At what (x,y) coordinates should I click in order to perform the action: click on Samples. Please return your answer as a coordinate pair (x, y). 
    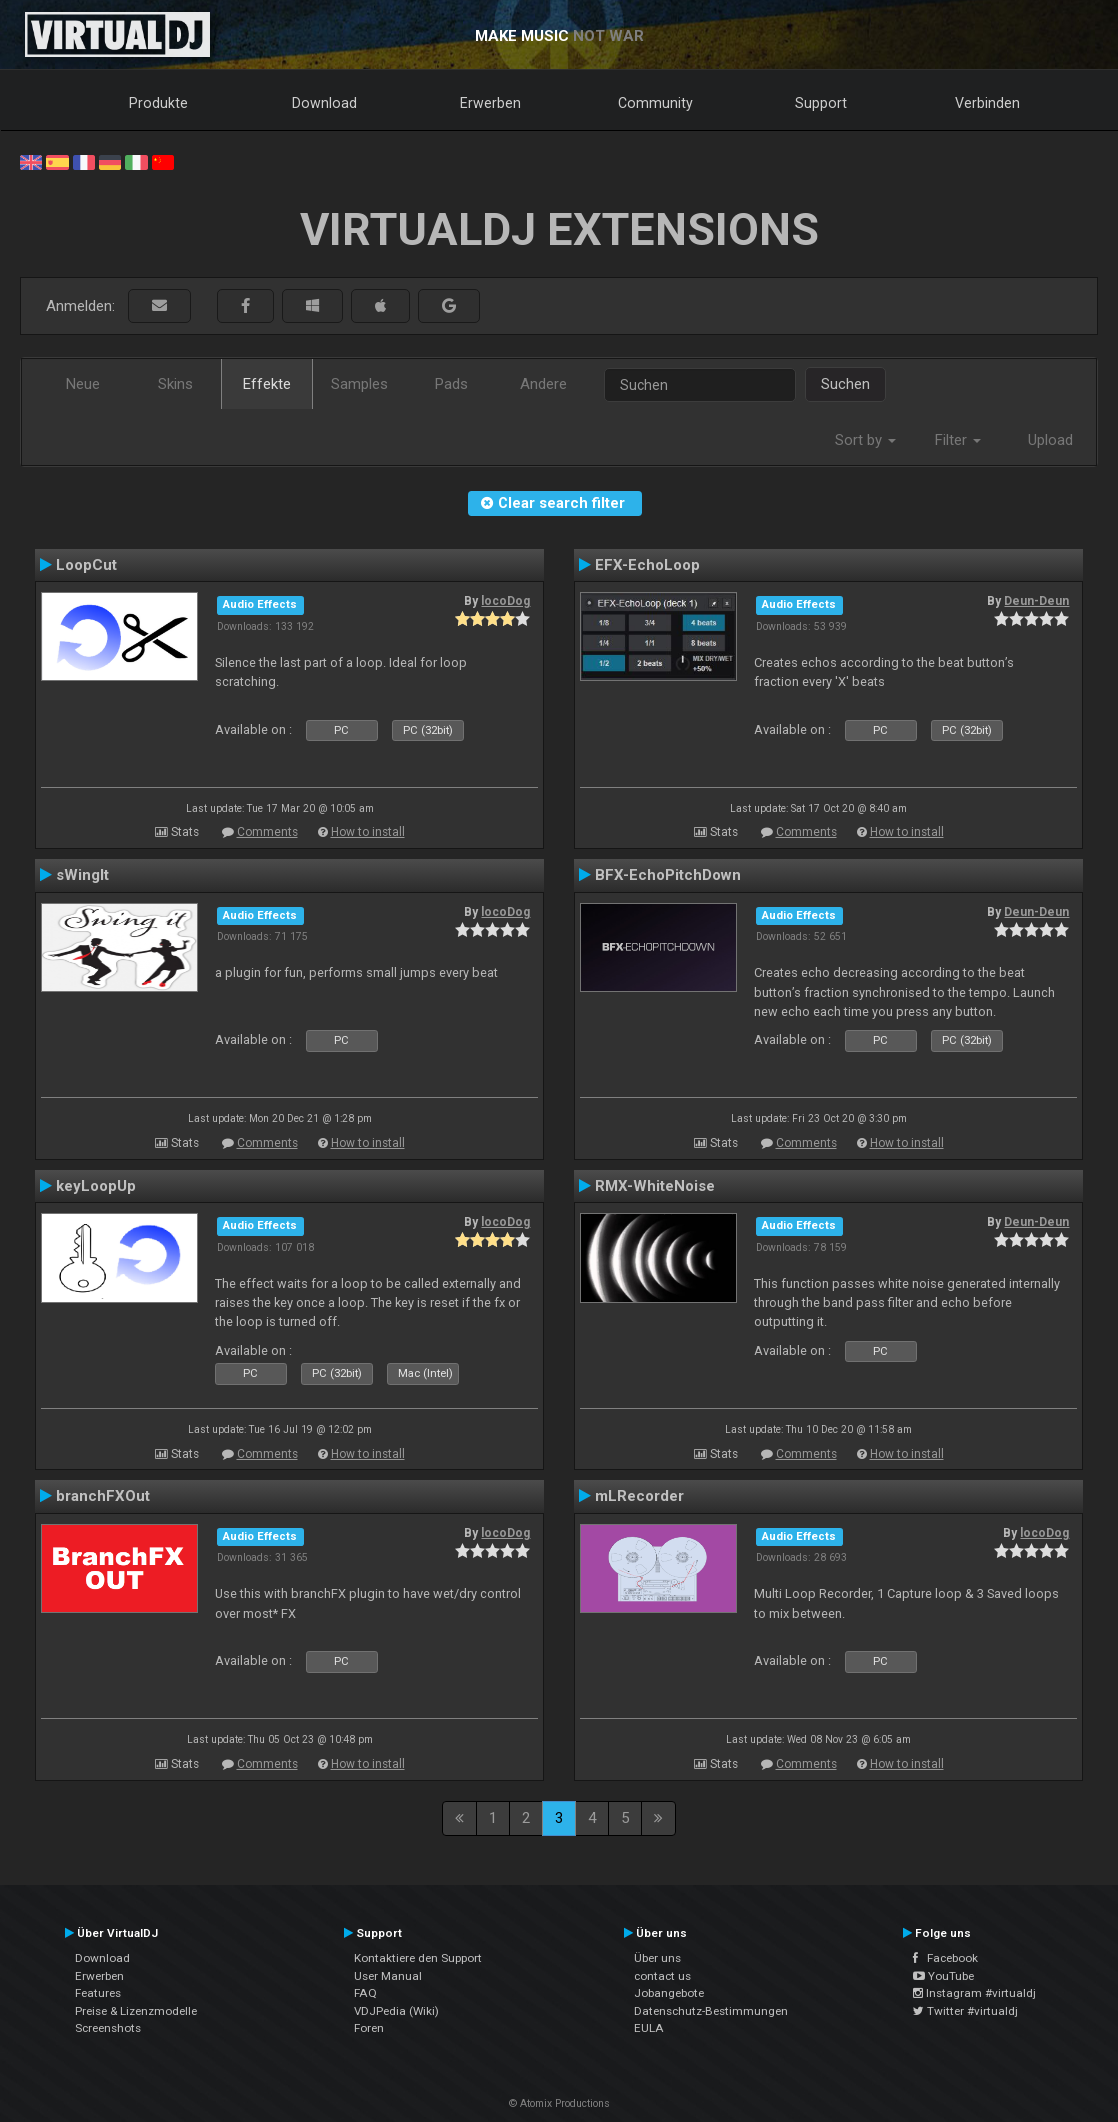
    Looking at the image, I should click on (359, 384).